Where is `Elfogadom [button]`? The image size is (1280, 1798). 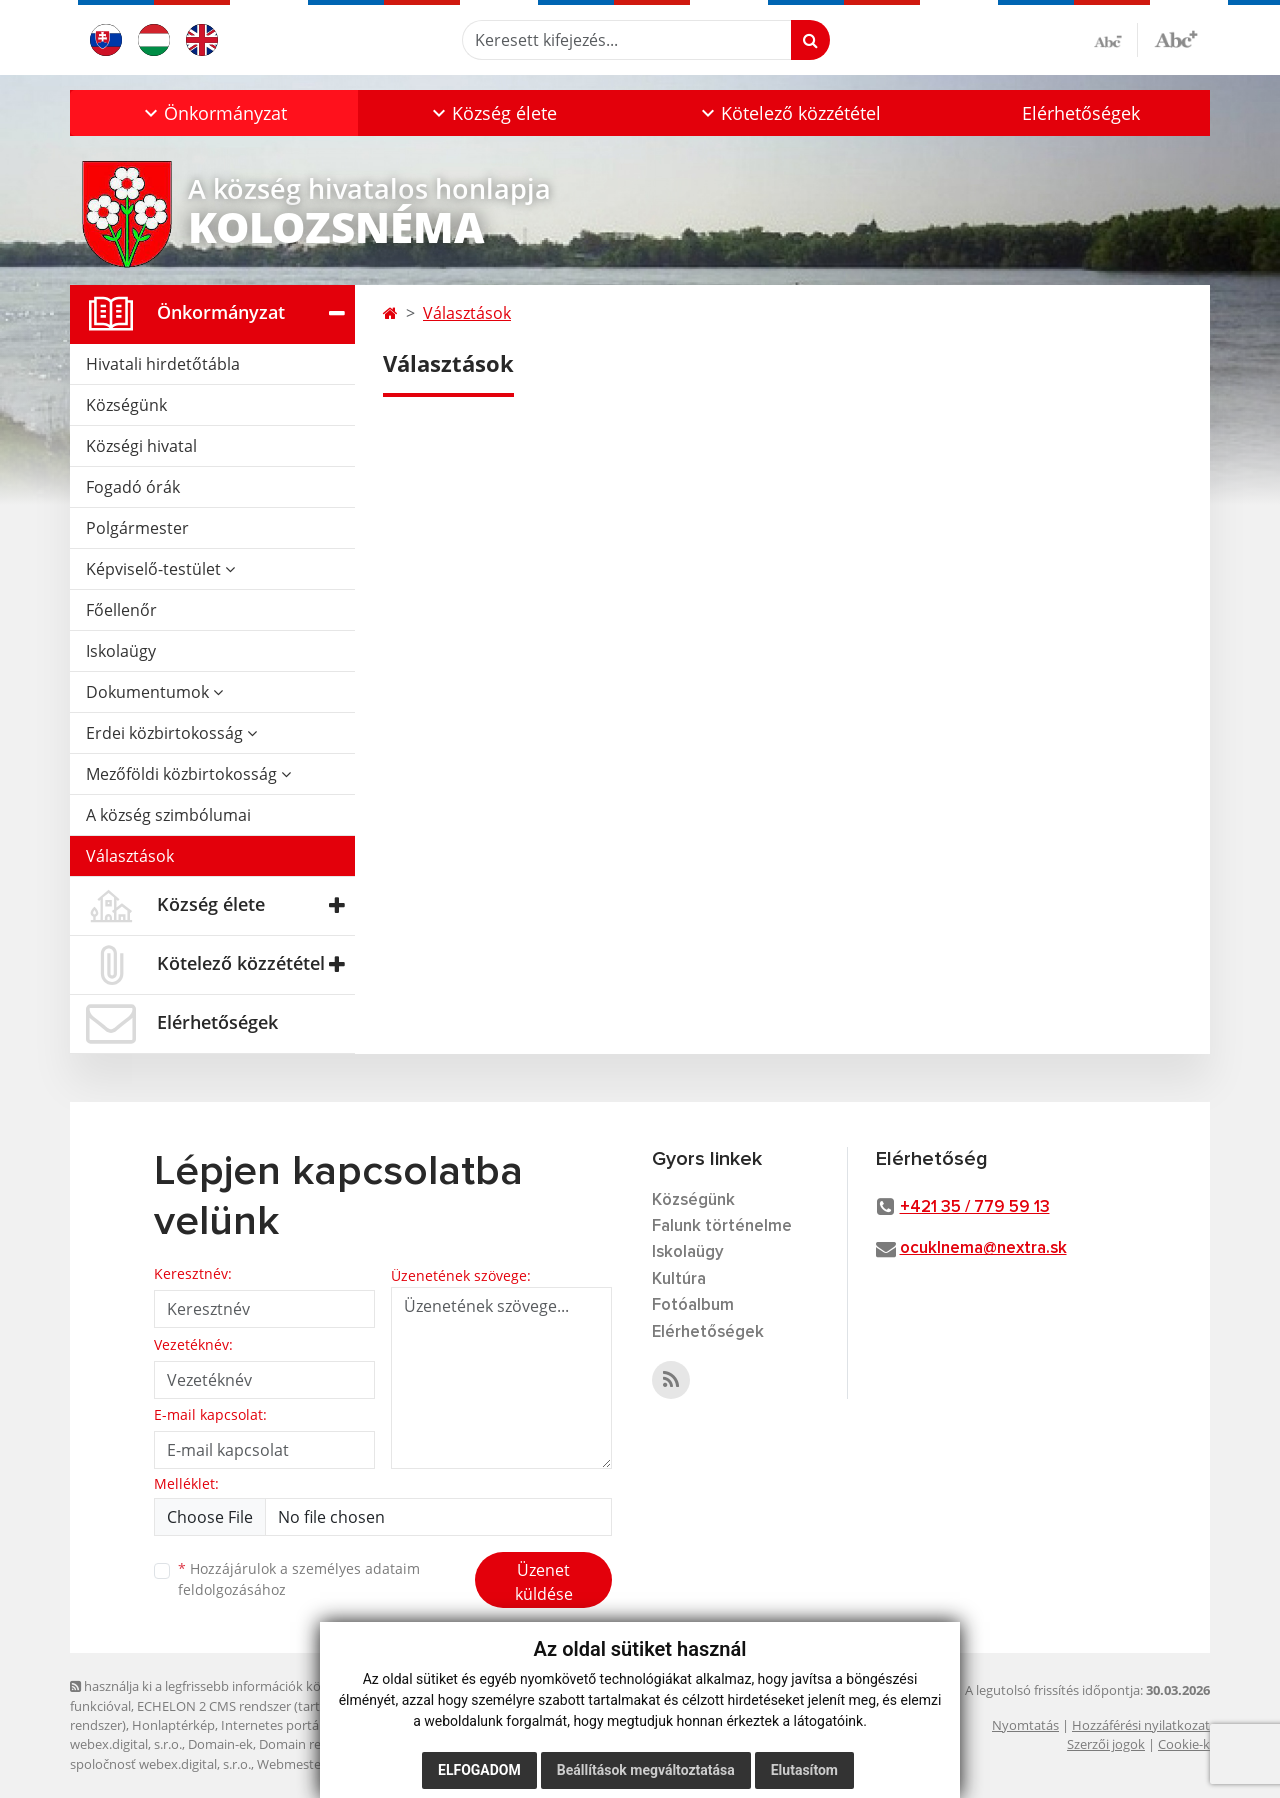 Elfogadom [button] is located at coordinates (479, 1770).